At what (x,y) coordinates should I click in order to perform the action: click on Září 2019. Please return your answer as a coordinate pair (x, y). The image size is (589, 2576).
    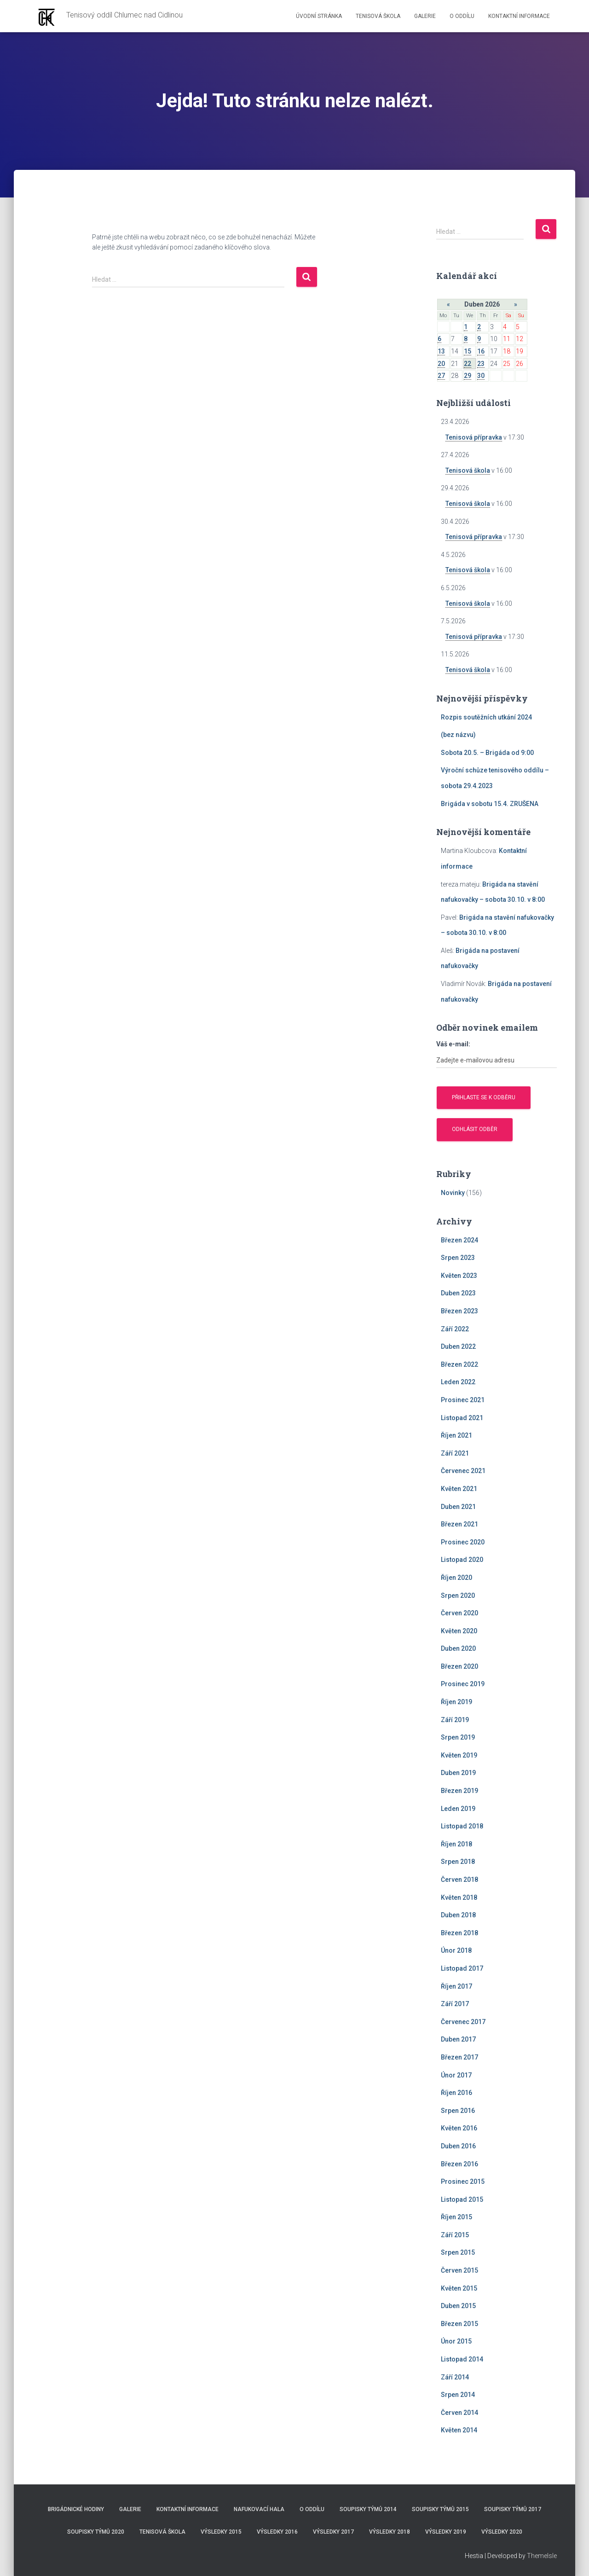
    Looking at the image, I should click on (455, 1719).